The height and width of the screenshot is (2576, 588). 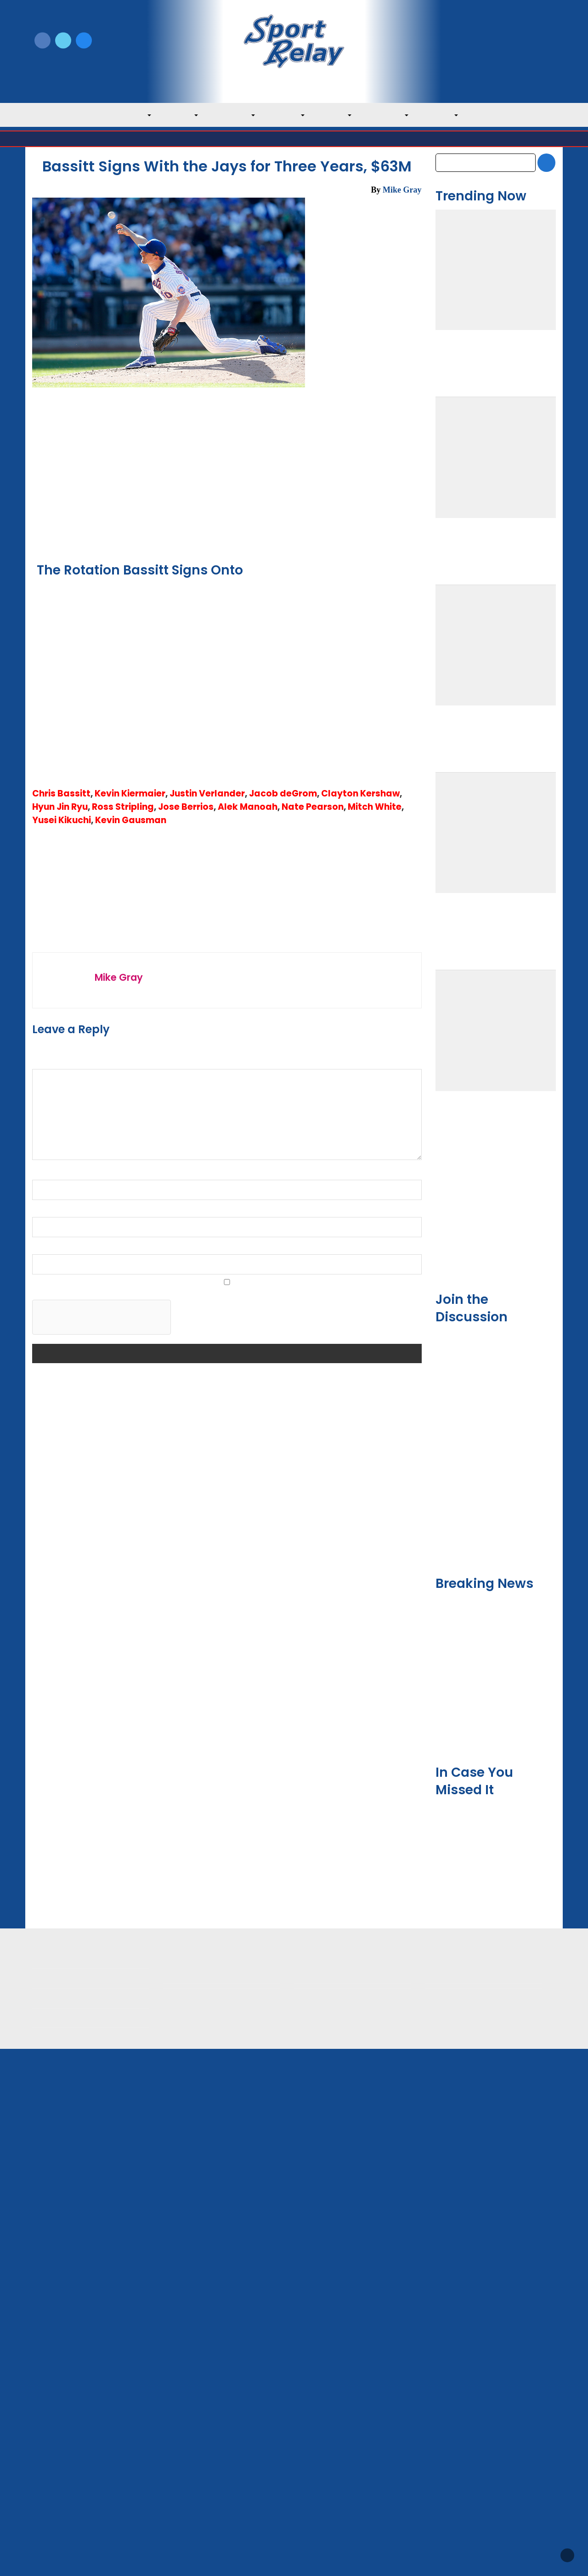 I want to click on Website, so click(x=45, y=1869).